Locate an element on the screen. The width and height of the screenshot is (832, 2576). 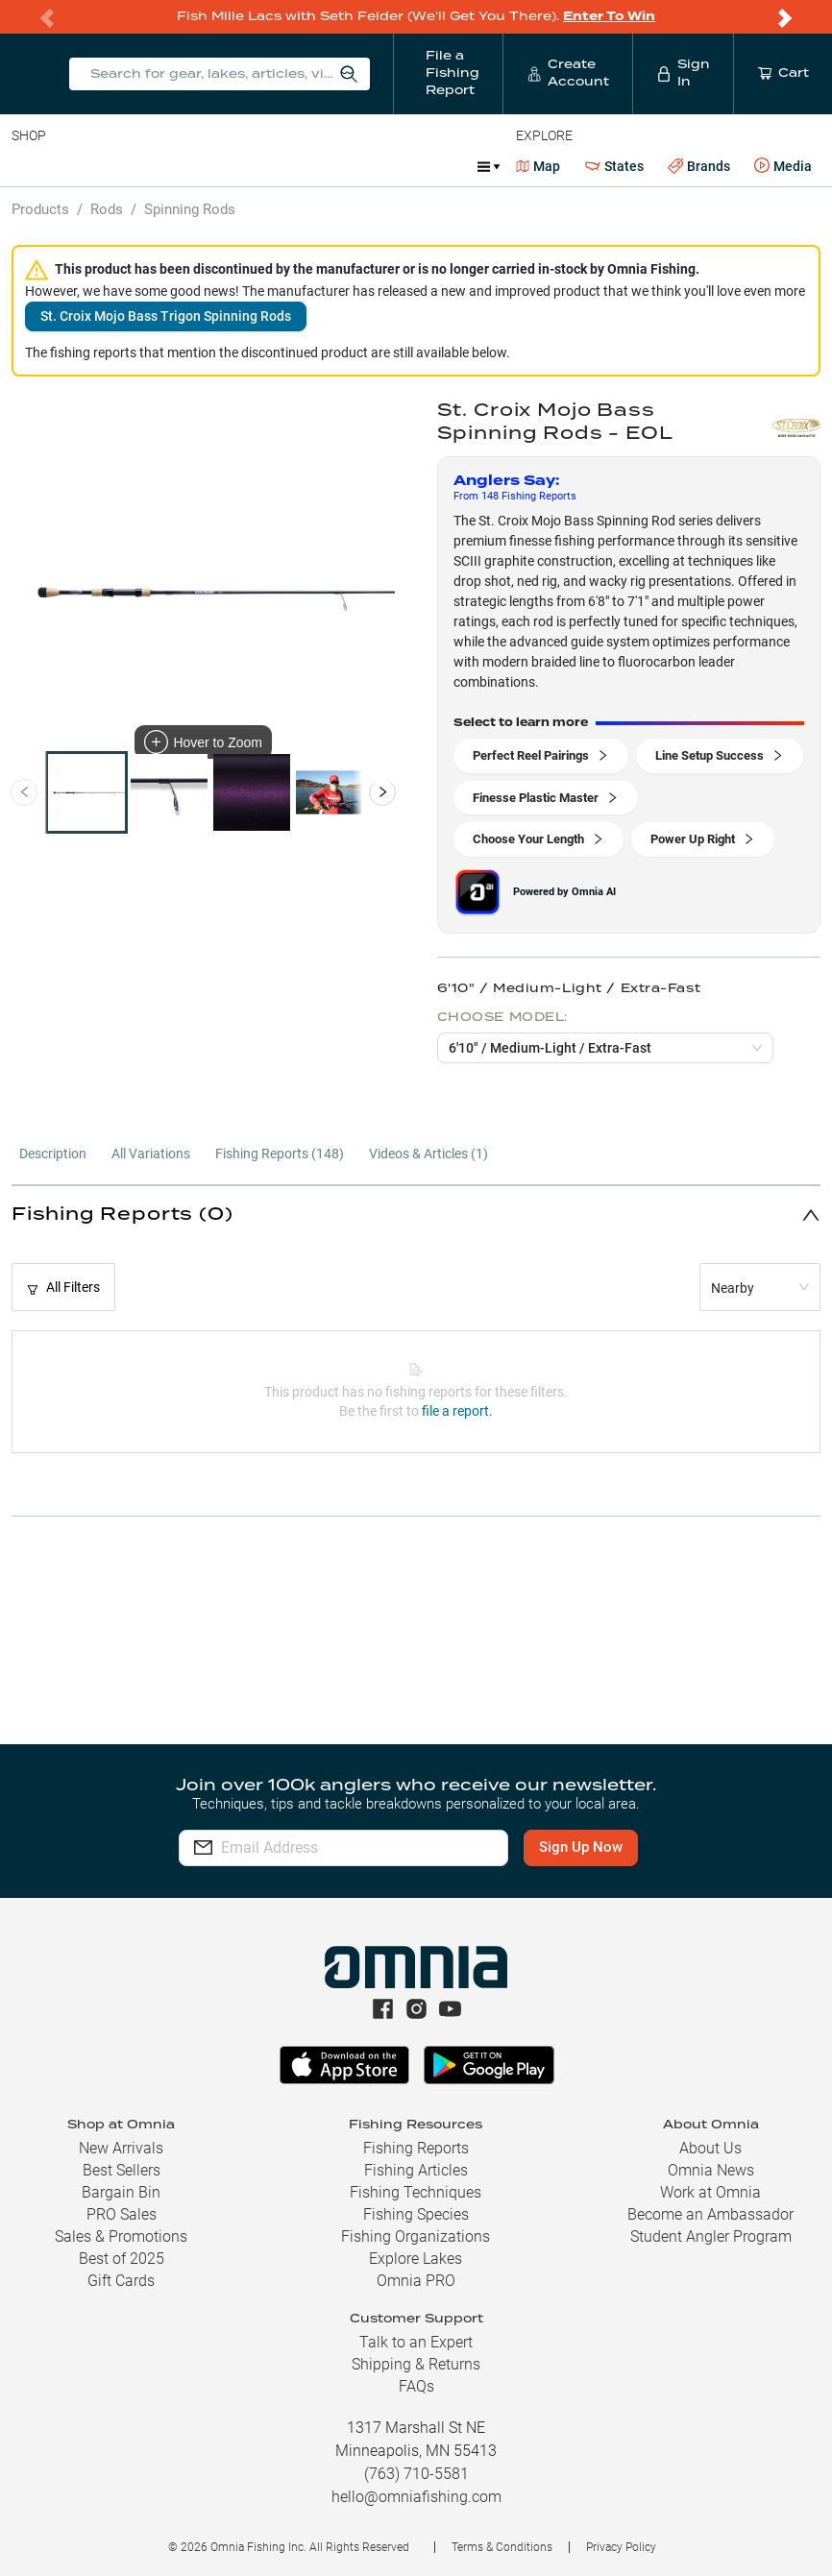
Fishing Reports is located at coordinates (416, 2148).